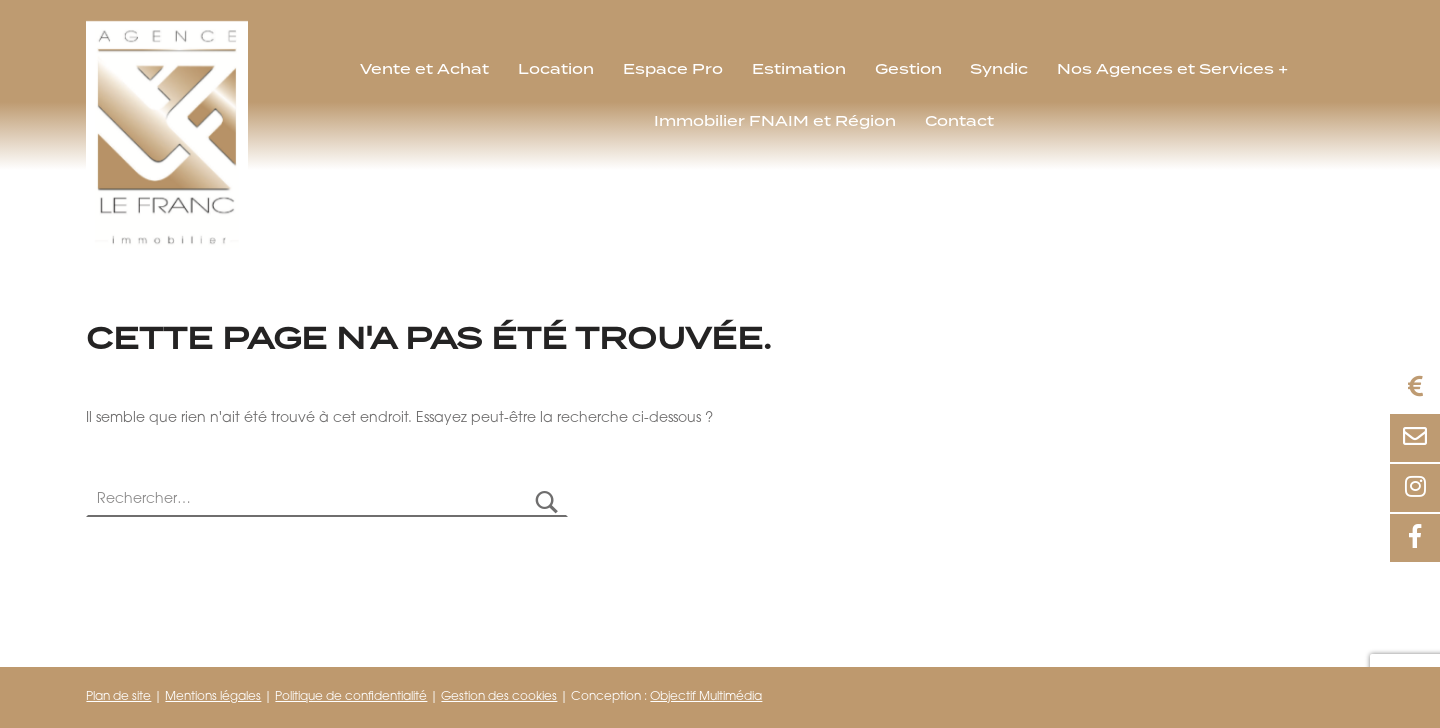 This screenshot has width=1440, height=728. I want to click on Mentions légales, so click(213, 697).